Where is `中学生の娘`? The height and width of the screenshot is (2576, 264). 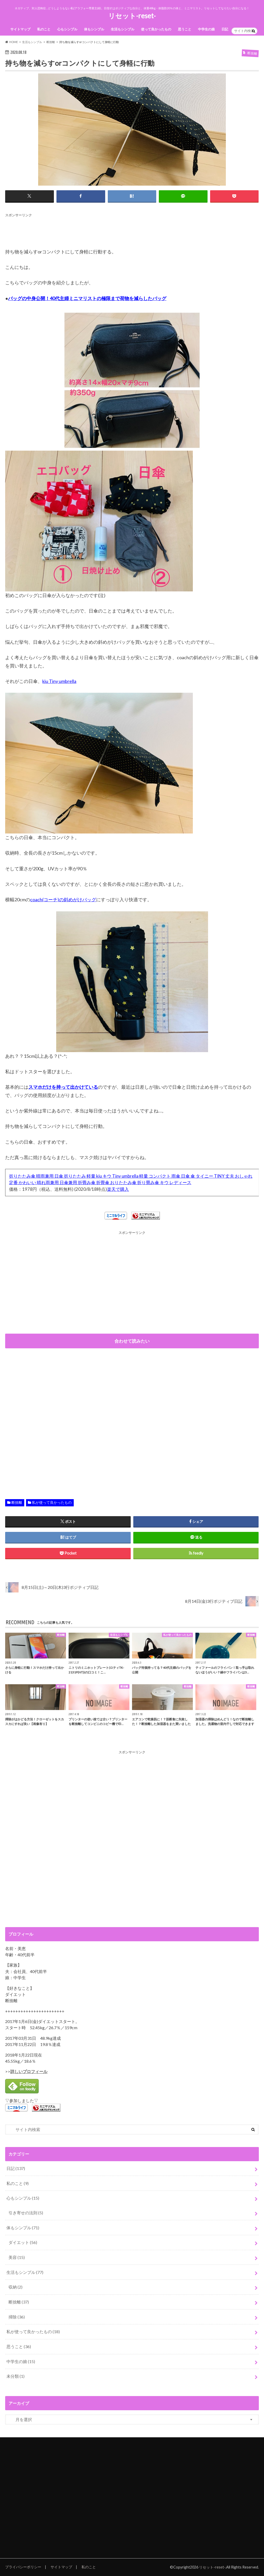
中学生の娘 is located at coordinates (206, 29).